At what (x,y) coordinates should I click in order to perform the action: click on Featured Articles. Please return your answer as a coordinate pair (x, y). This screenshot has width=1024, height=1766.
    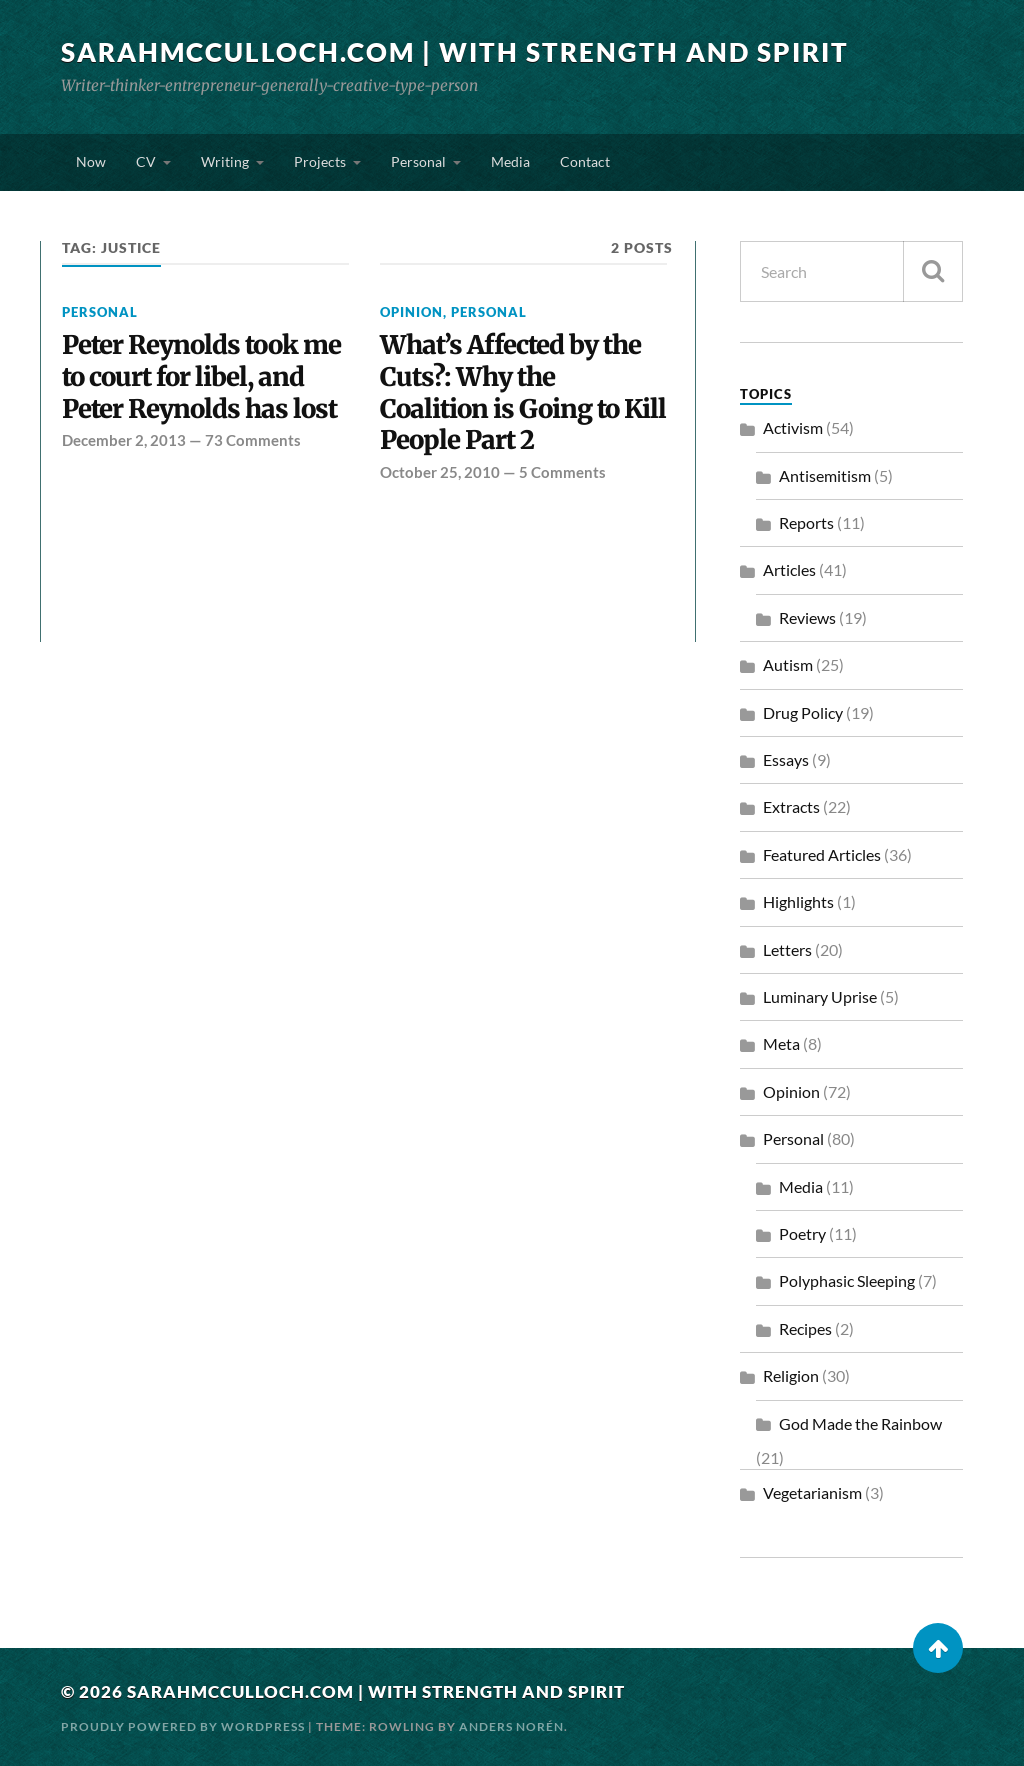
    Looking at the image, I should click on (822, 854).